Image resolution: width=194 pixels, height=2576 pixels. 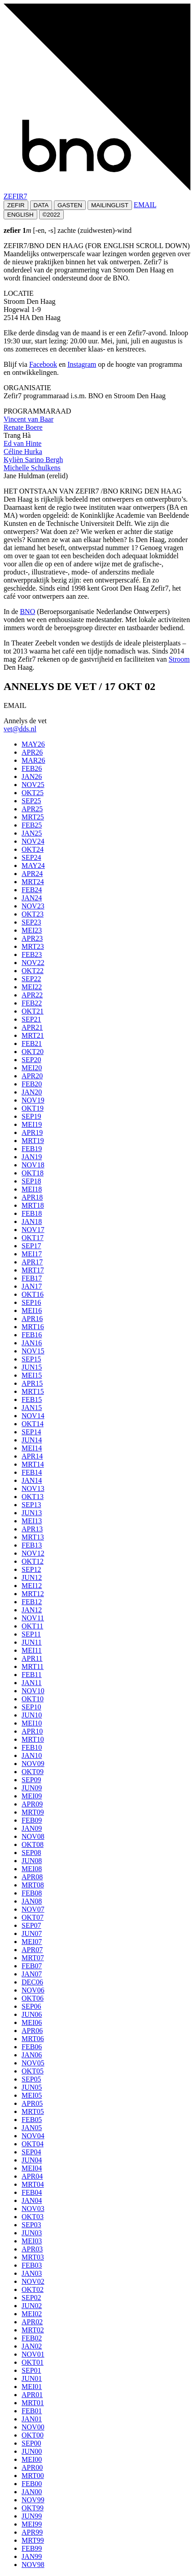 I want to click on FEB25, so click(x=32, y=825).